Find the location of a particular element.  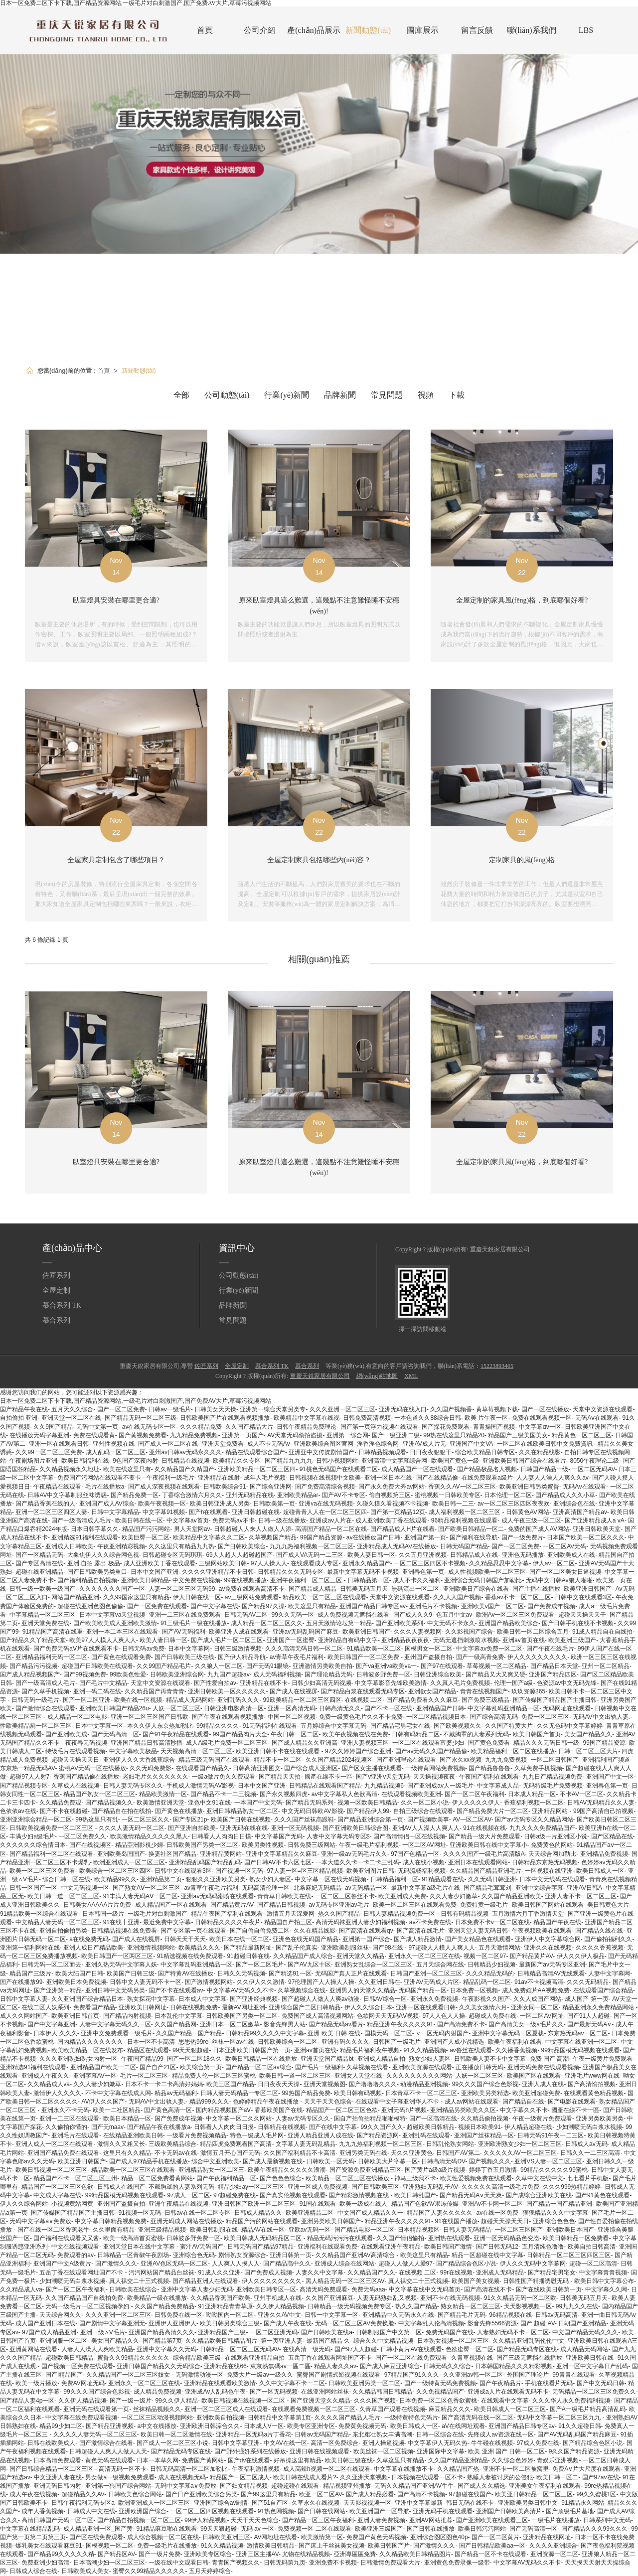

日日夜夜狠狠干 is located at coordinates (431, 1452).